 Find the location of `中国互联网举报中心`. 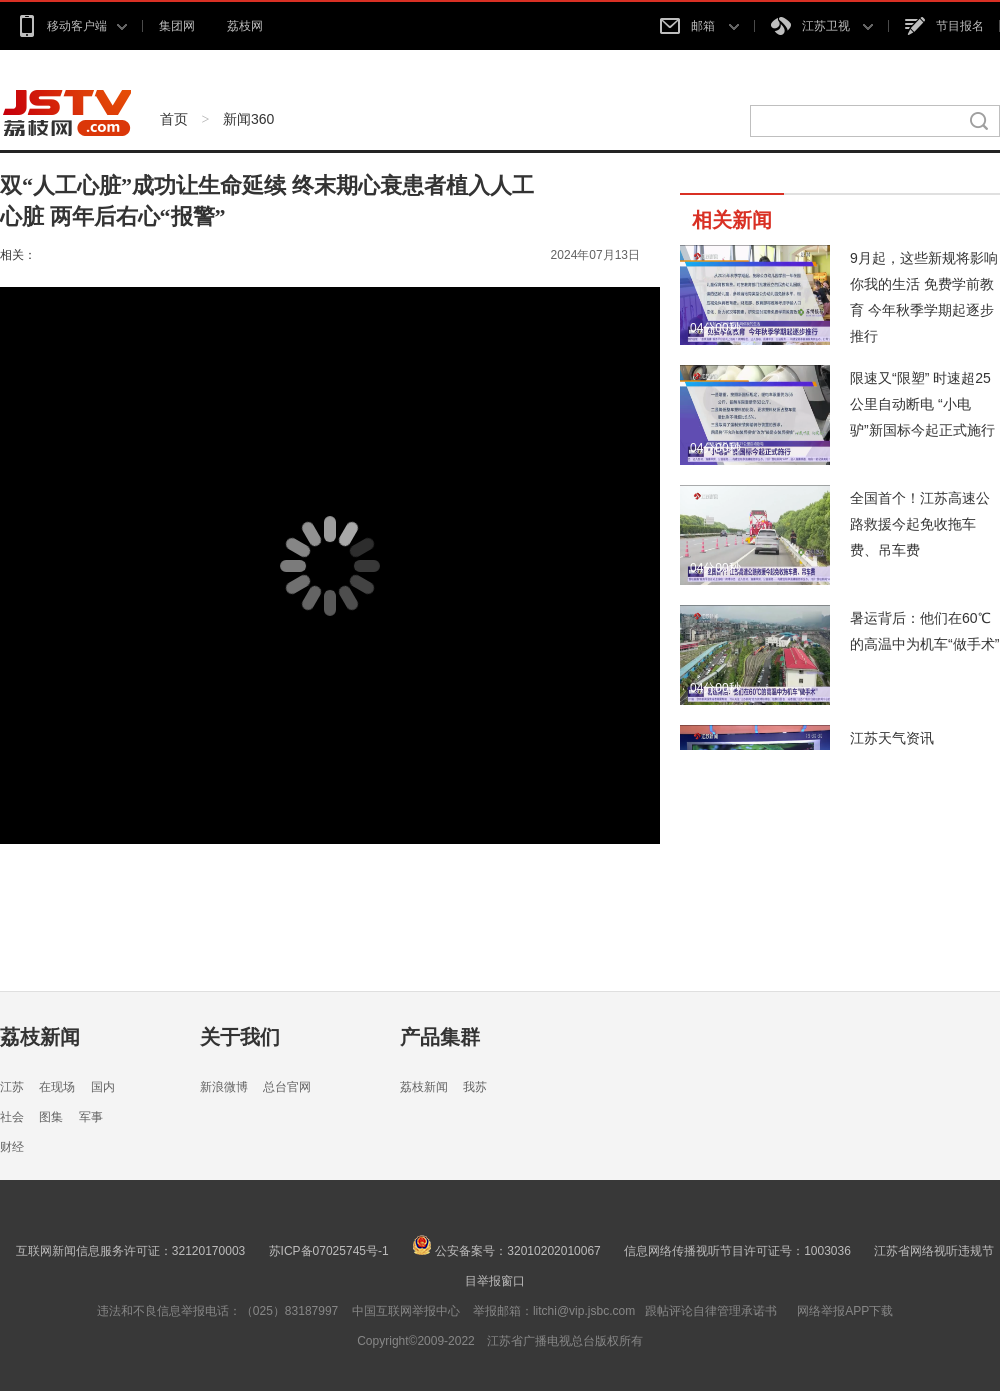

中国互联网举报中心 is located at coordinates (406, 1311).